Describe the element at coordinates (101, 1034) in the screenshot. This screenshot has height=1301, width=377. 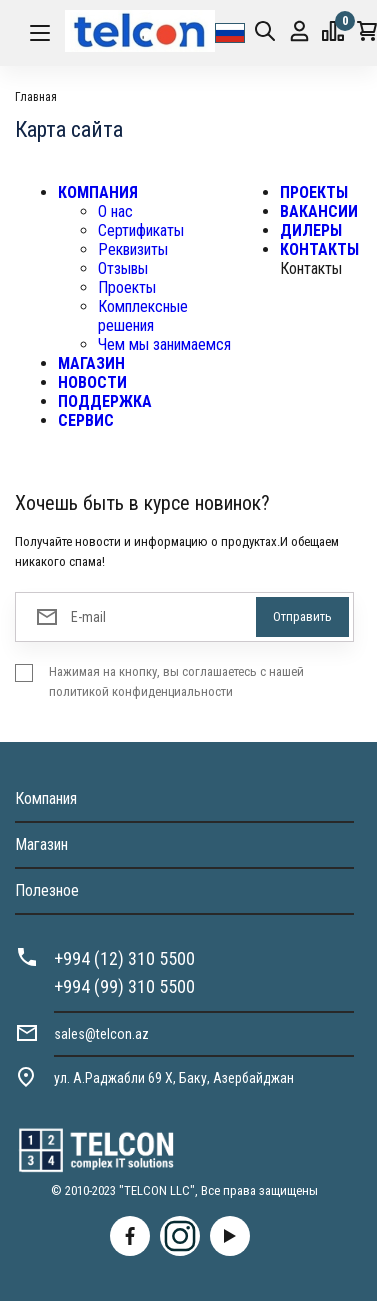
I see `sales@telcon.az` at that location.